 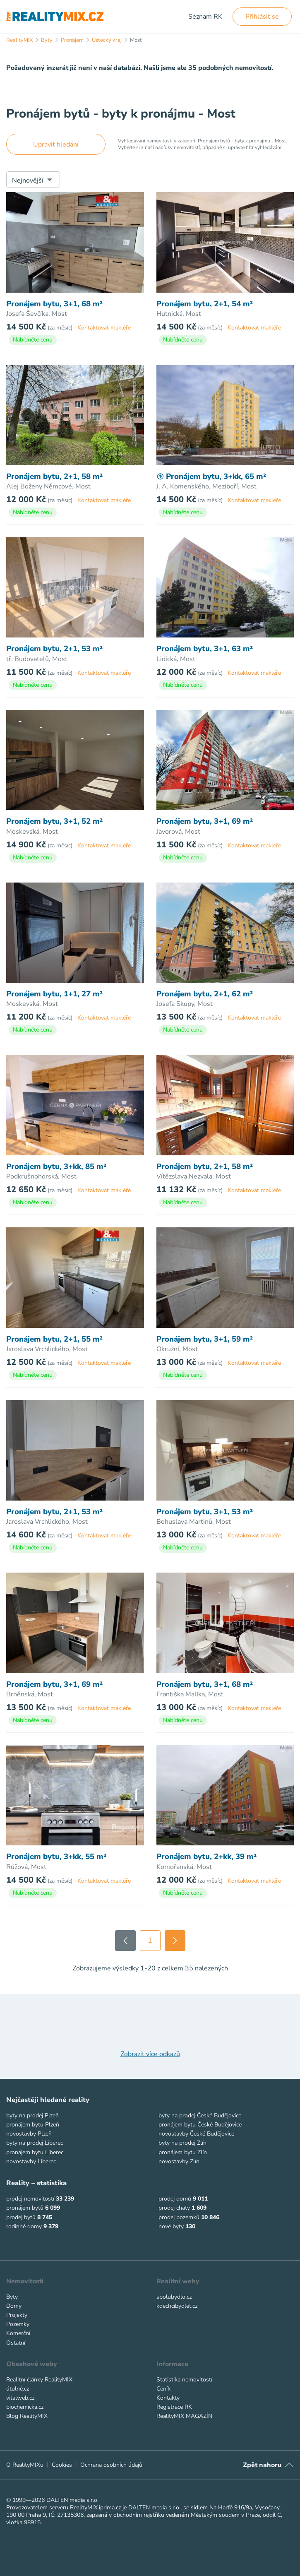 I want to click on novostavby Zlín, so click(x=178, y=2161).